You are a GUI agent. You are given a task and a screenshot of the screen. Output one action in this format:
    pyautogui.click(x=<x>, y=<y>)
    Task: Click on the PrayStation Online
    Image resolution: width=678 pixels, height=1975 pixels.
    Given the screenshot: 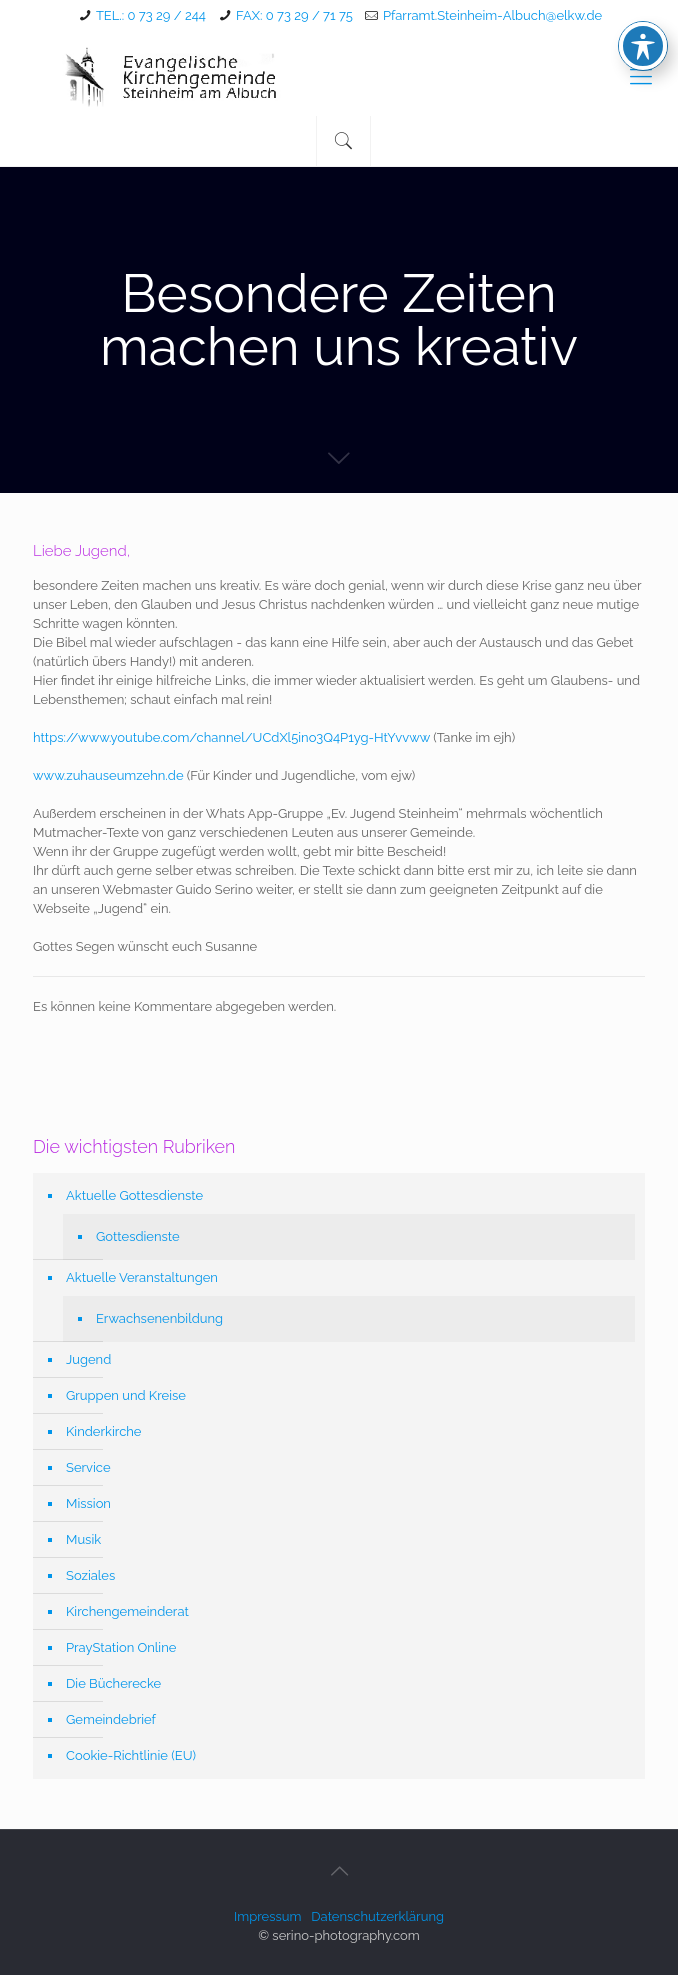 What is the action you would take?
    pyautogui.click(x=121, y=1647)
    